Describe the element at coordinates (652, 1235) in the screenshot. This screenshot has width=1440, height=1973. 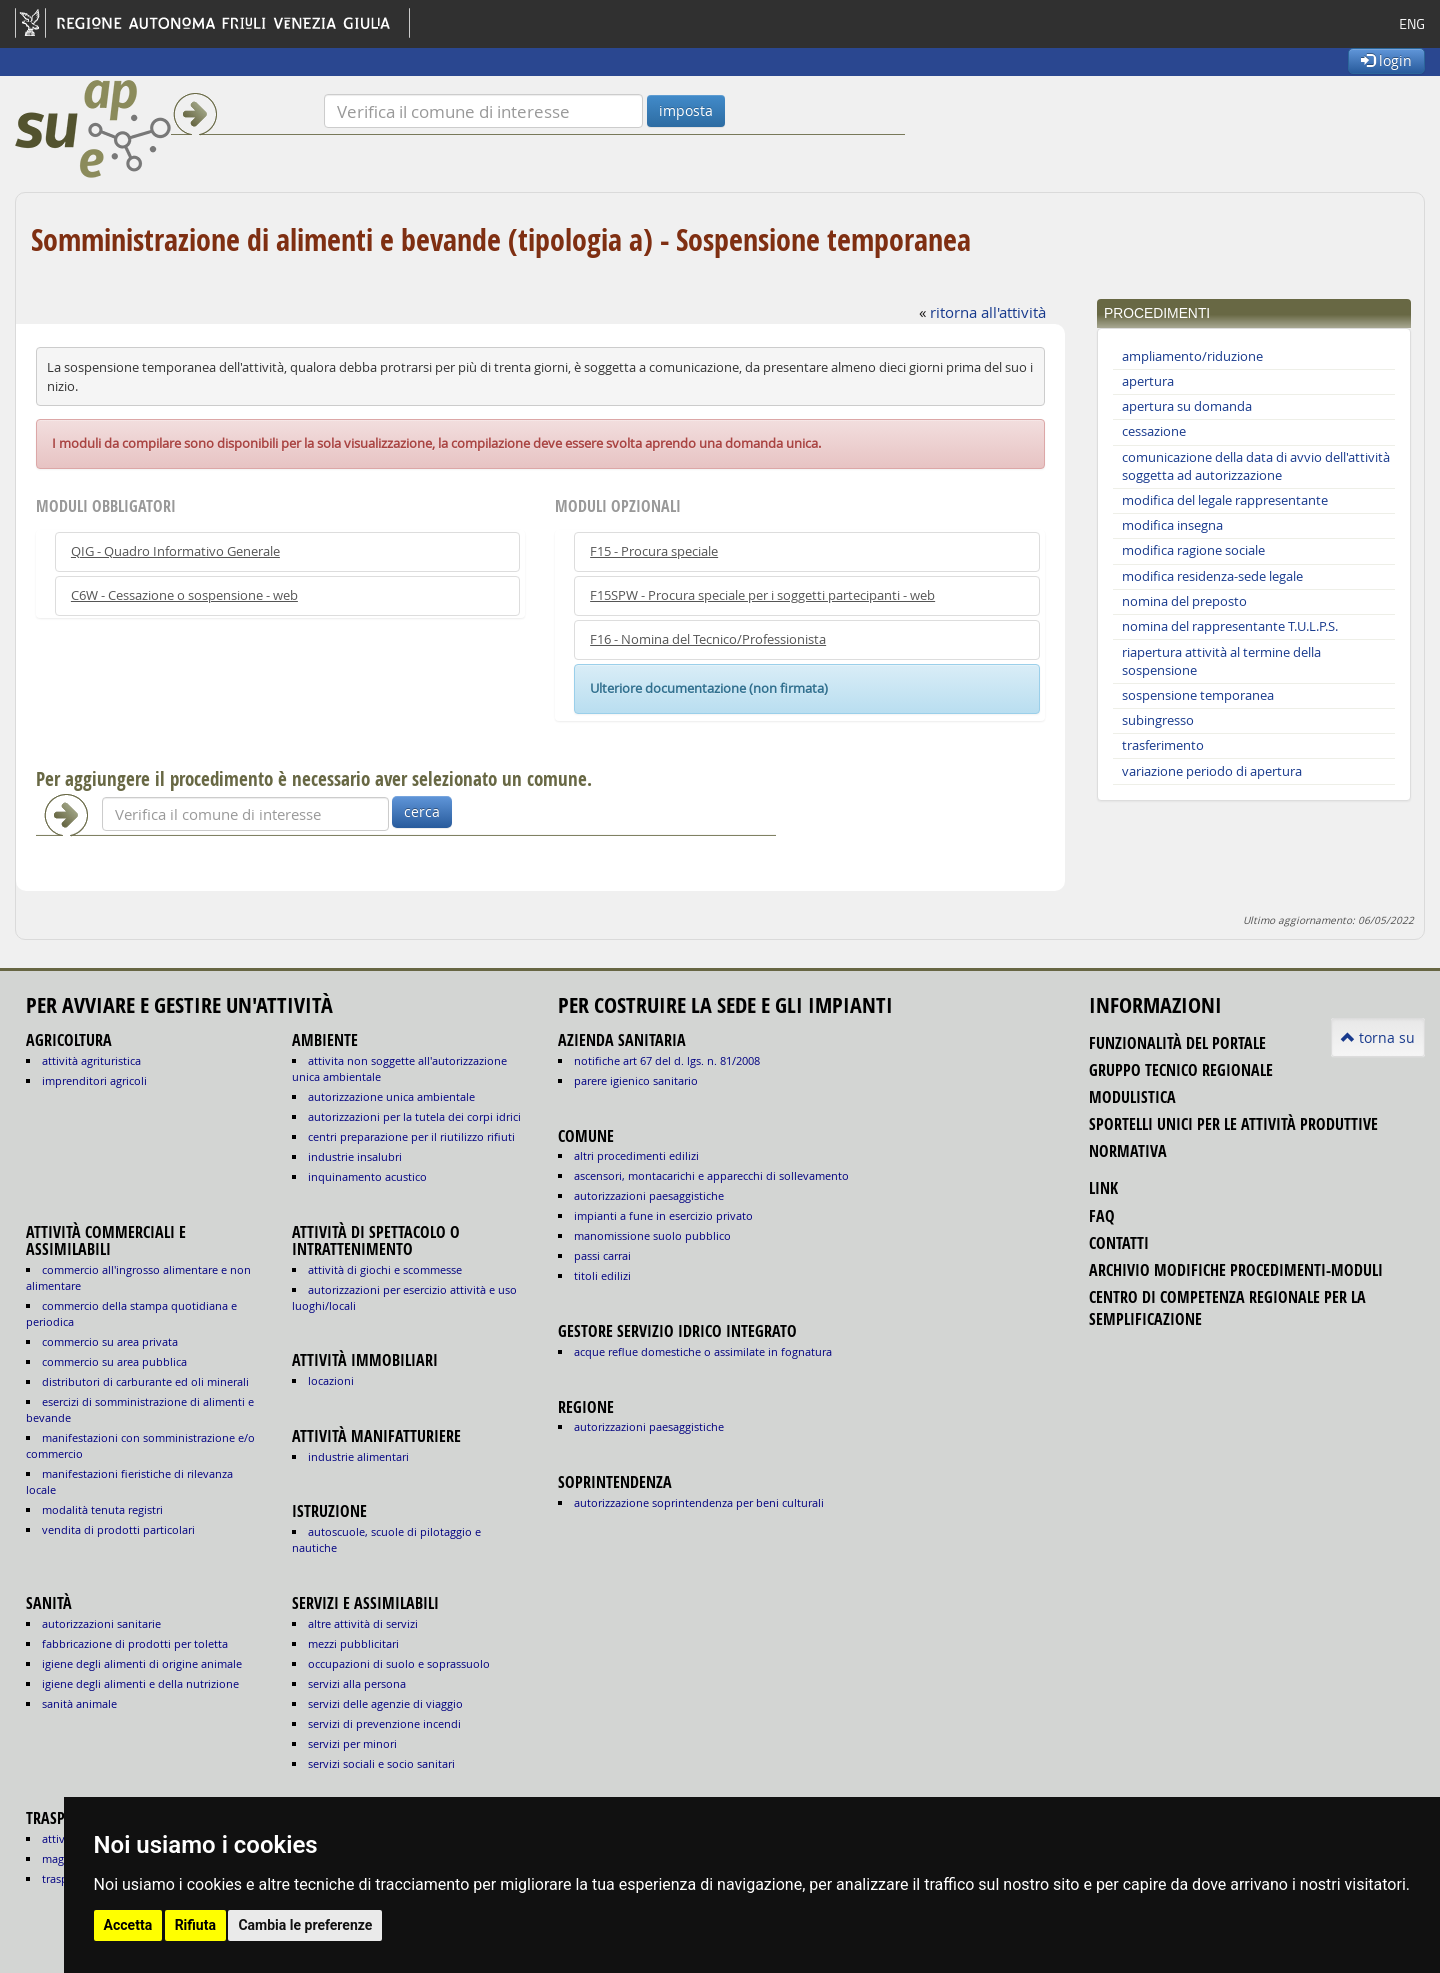
I see `manomissione suolo pubblico` at that location.